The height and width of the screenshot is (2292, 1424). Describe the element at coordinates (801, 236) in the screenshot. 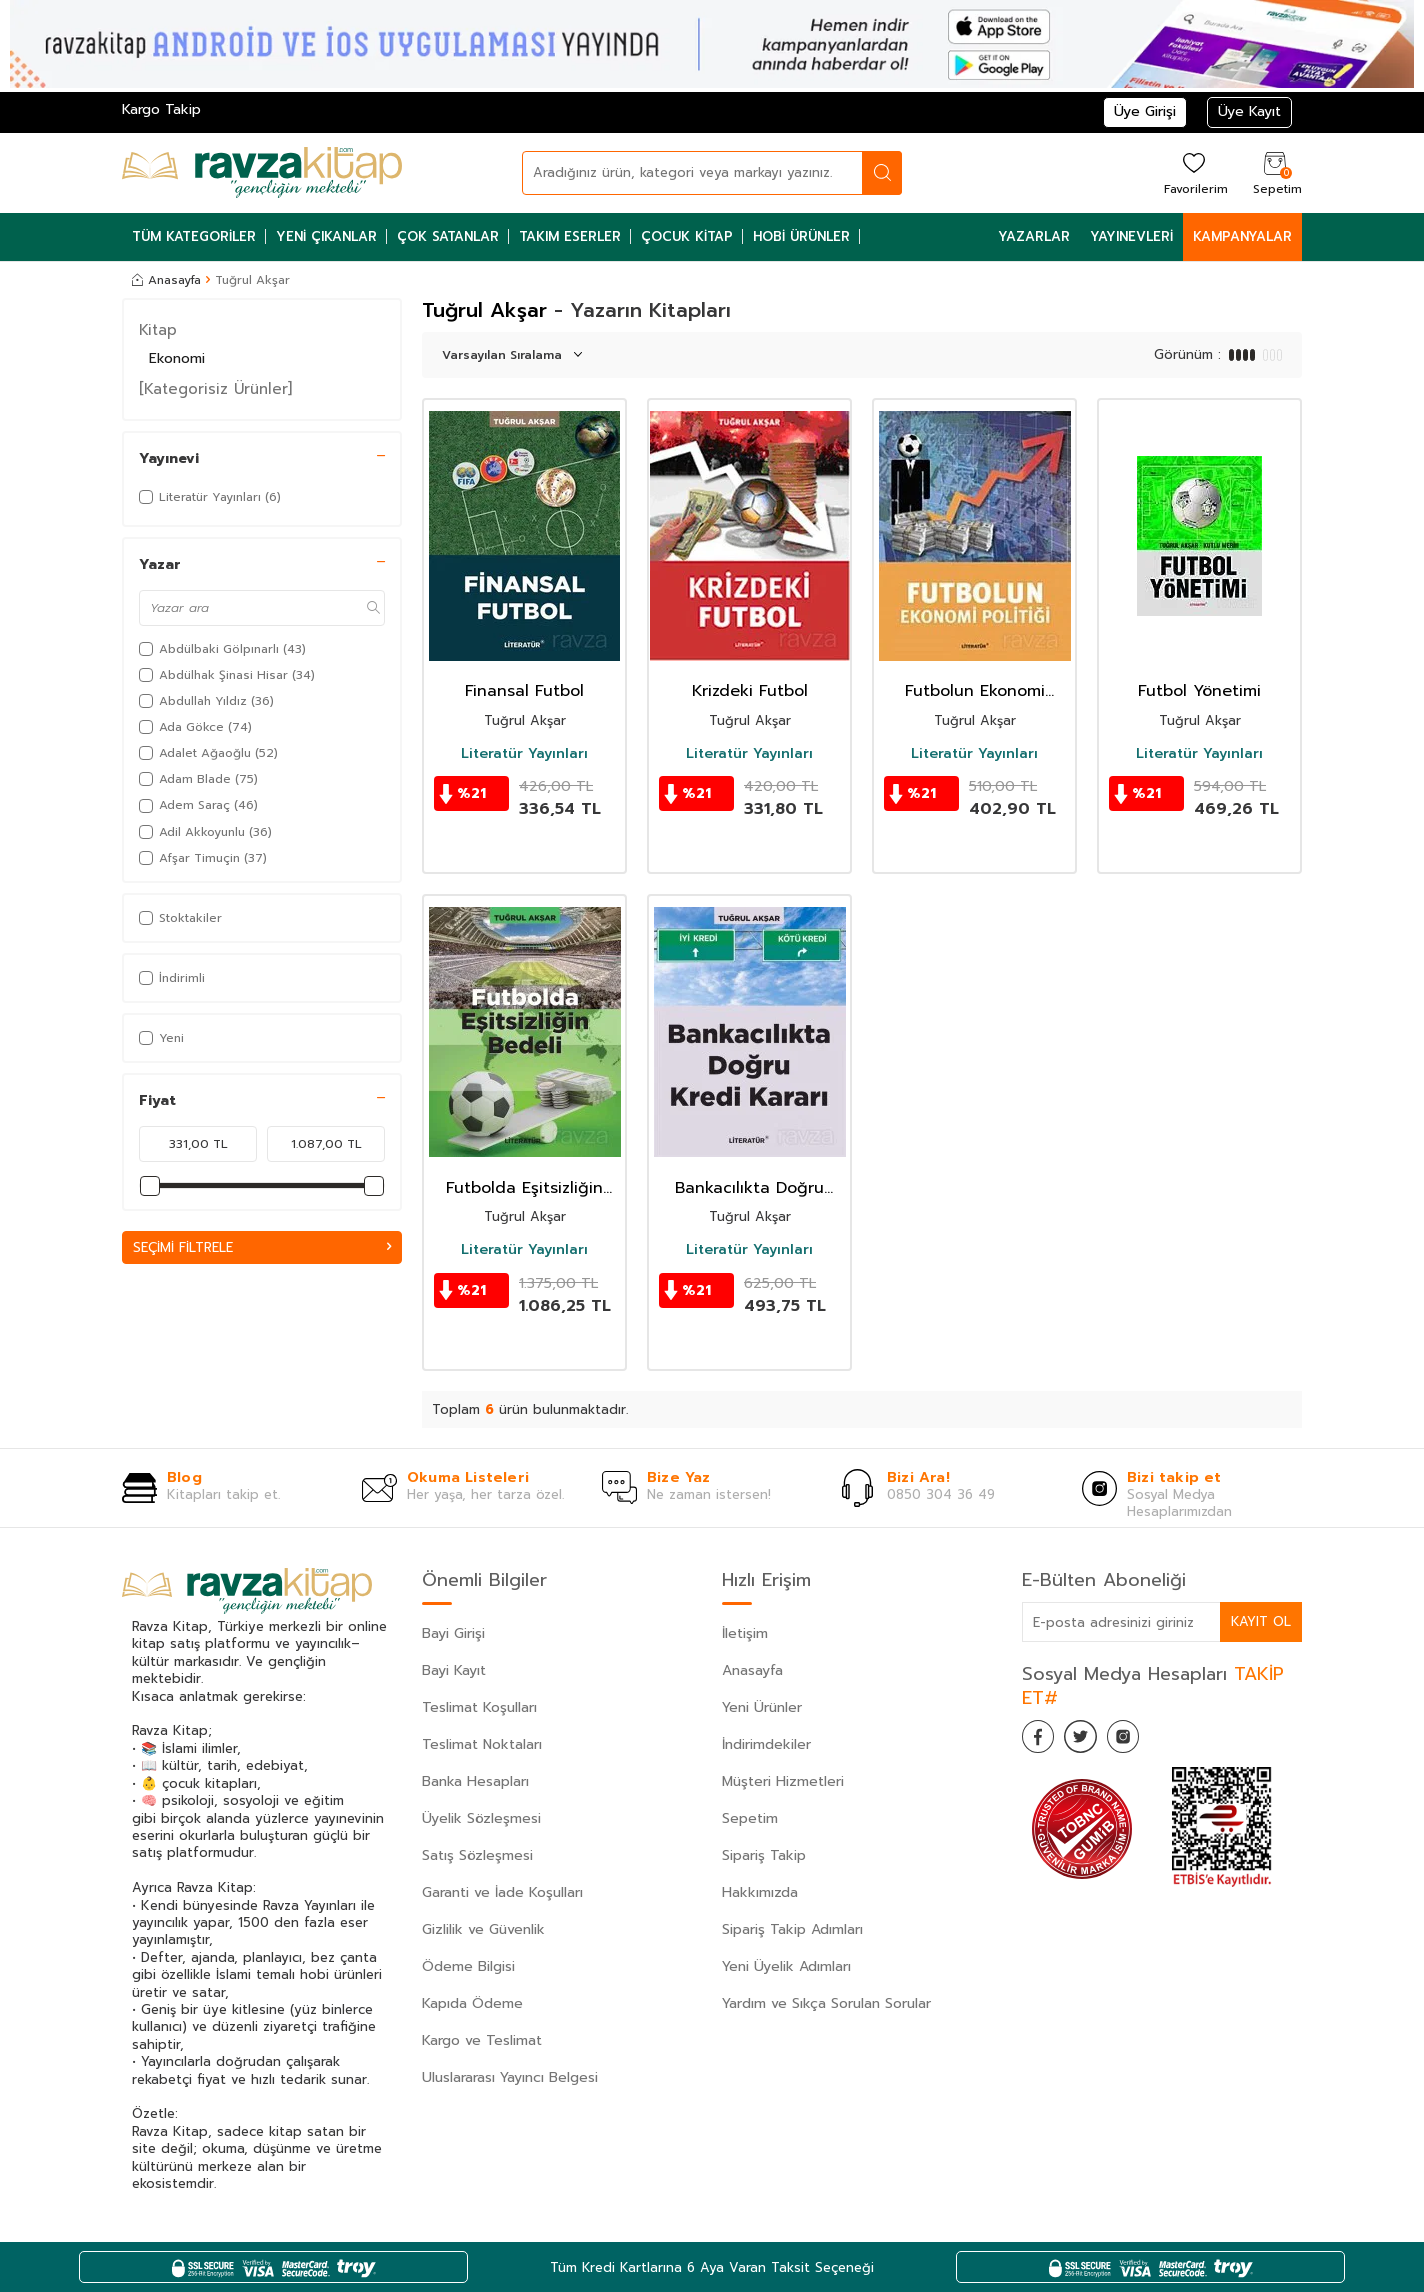

I see `Hobi Ürünler` at that location.